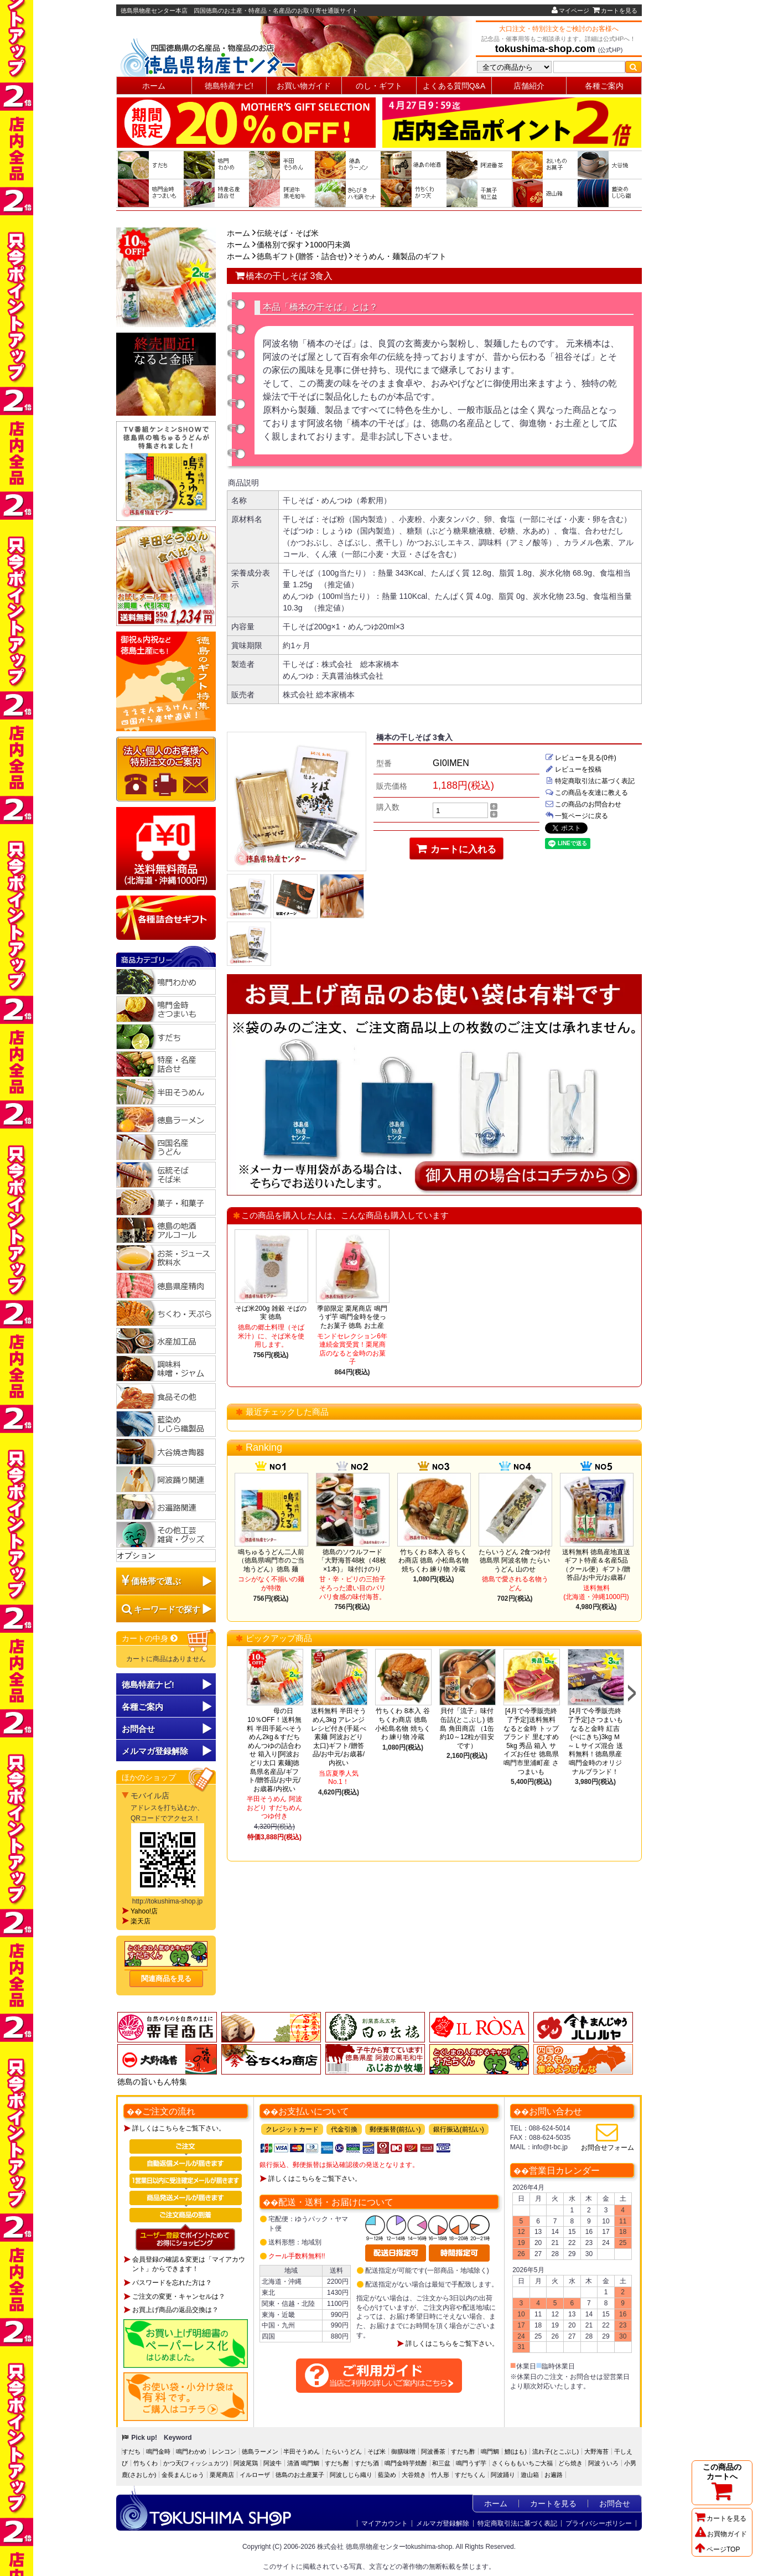  What do you see at coordinates (522, 2463) in the screenshot?
I see `さくらももいちご大福` at bounding box center [522, 2463].